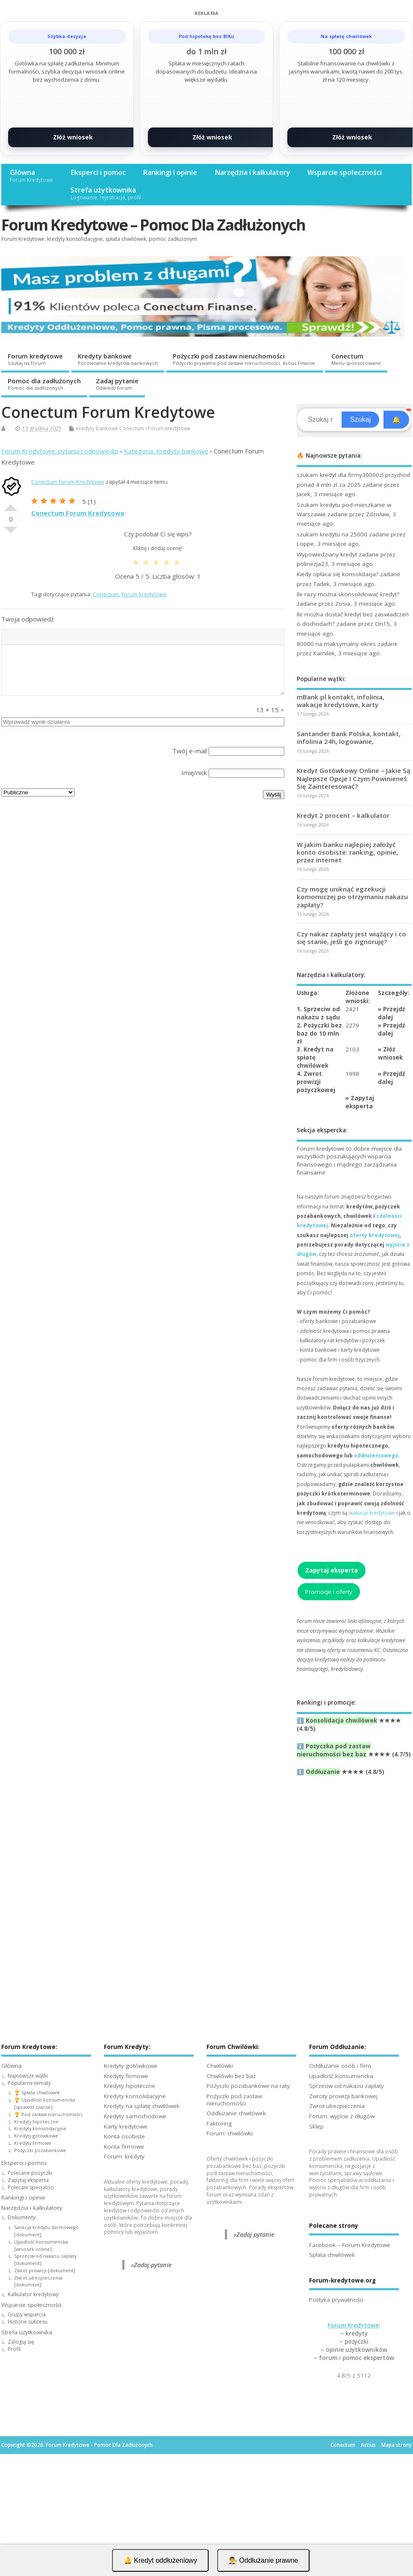  What do you see at coordinates (353, 2325) in the screenshot?
I see `Forum Kredytowe` at bounding box center [353, 2325].